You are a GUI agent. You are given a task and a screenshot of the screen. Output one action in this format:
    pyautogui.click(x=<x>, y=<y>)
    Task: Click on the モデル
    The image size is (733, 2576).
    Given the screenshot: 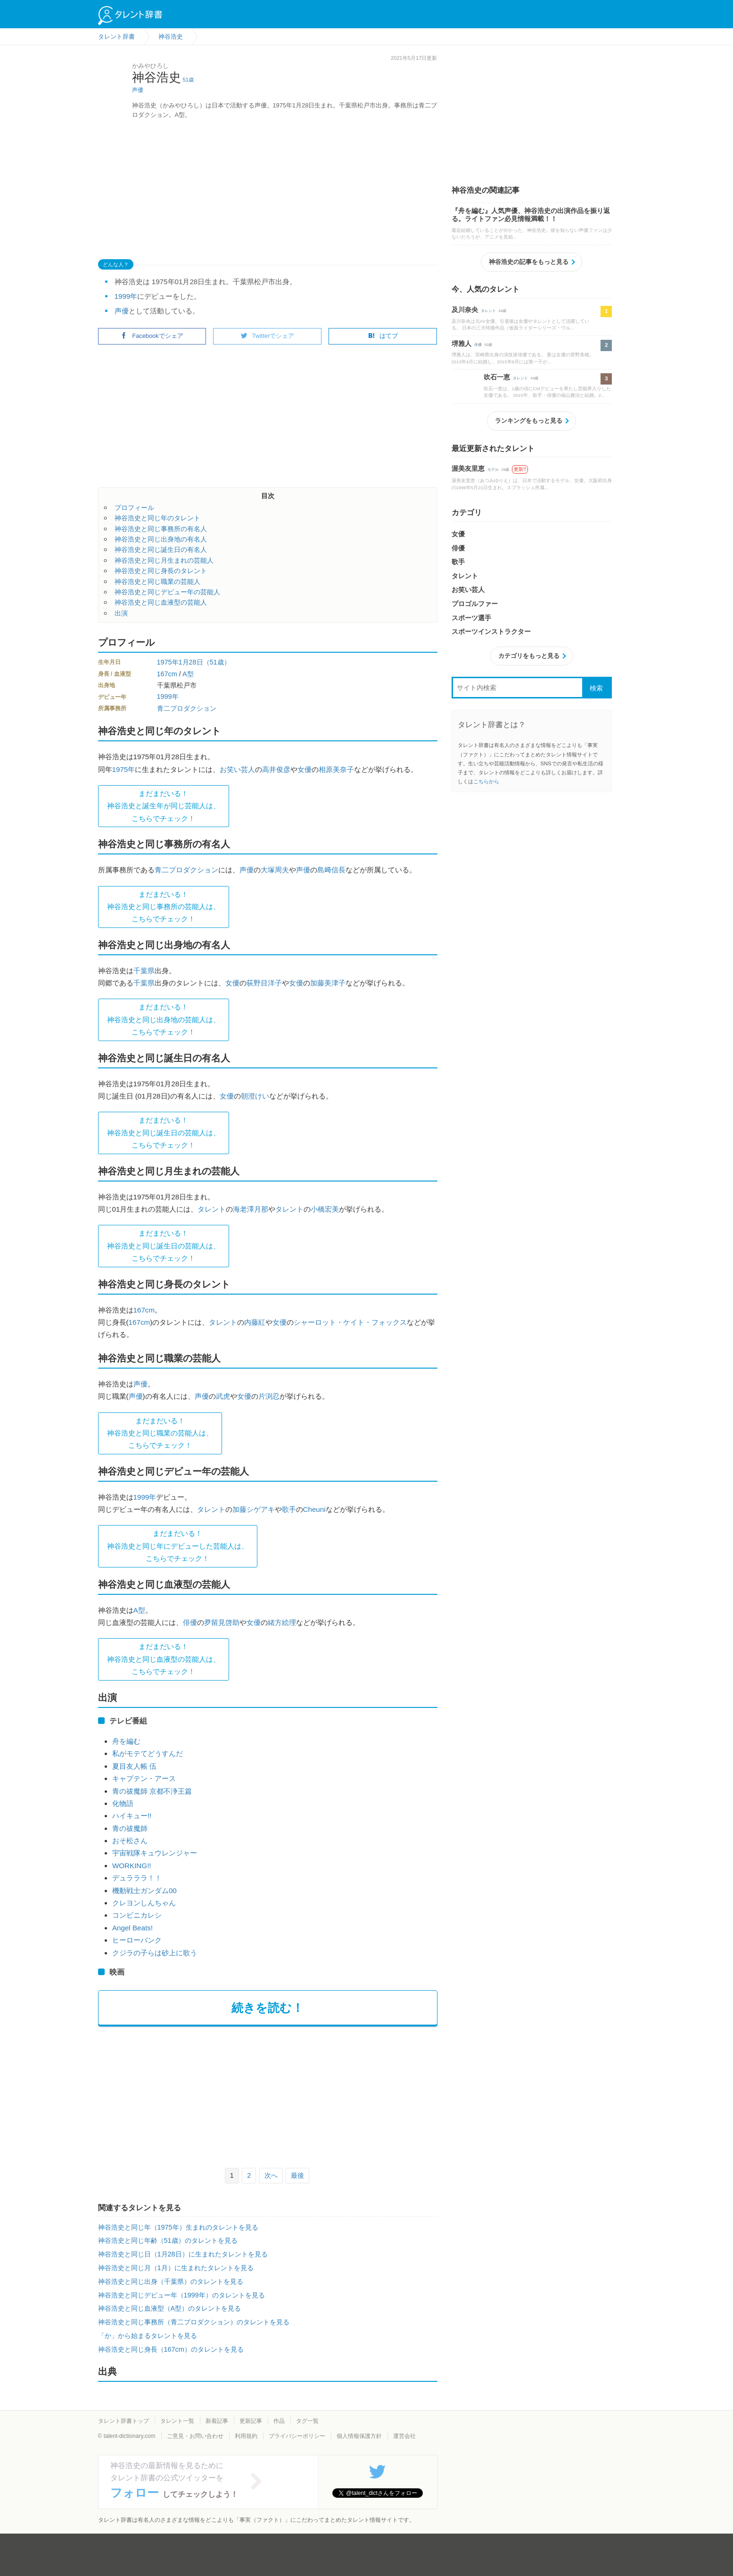 What is the action you would take?
    pyautogui.click(x=493, y=470)
    